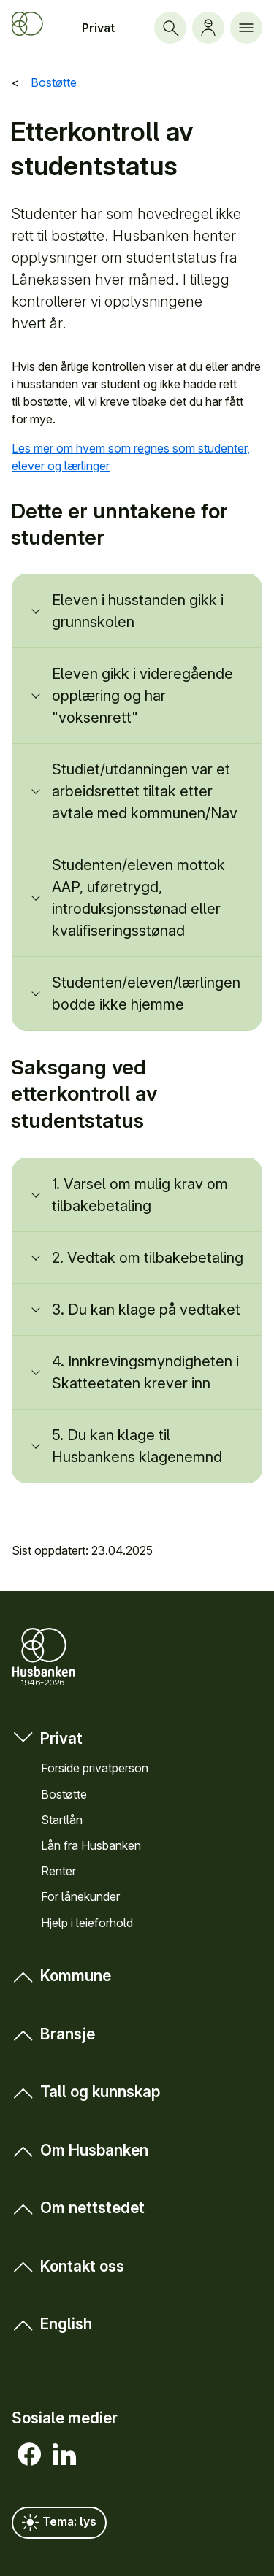 The image size is (274, 2576). What do you see at coordinates (145, 1372) in the screenshot?
I see `4. Innkrevingsmyndigheten i Skatteetaten krever inn` at bounding box center [145, 1372].